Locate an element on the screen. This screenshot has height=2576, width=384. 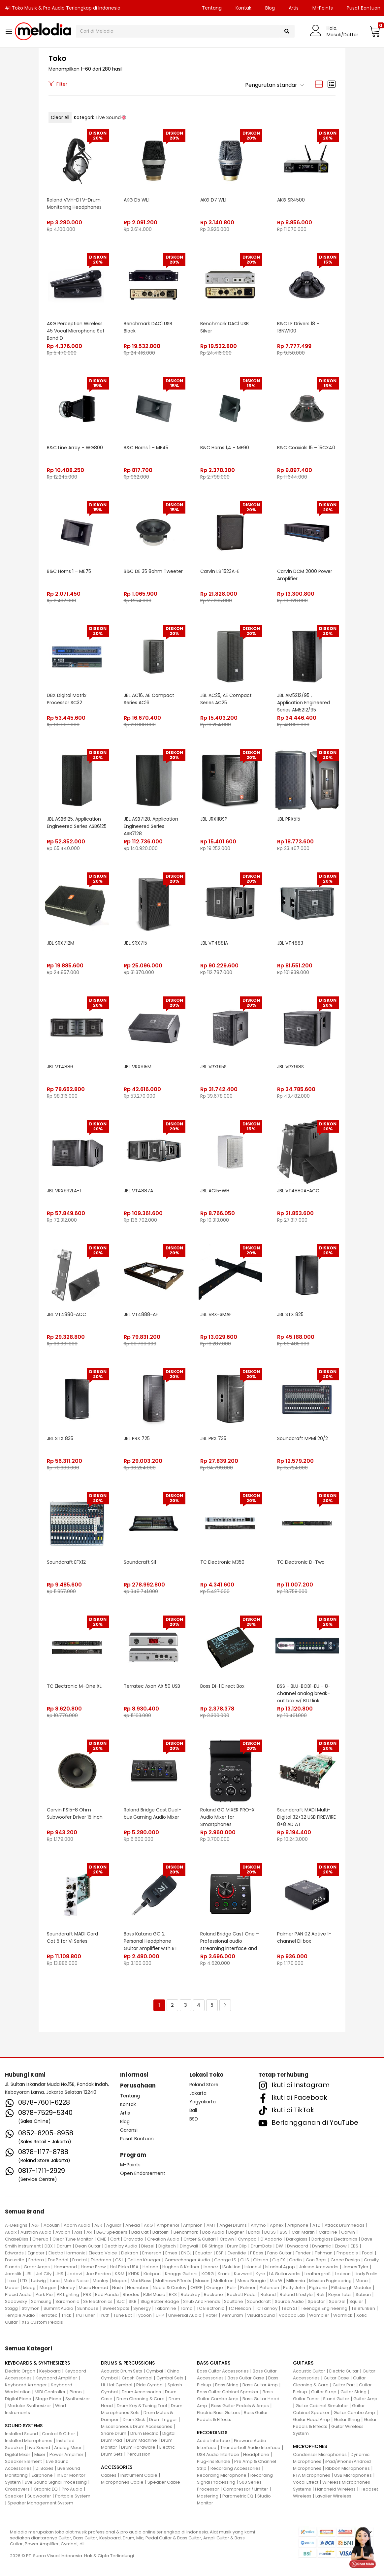
Portable System is located at coordinates (72, 2496).